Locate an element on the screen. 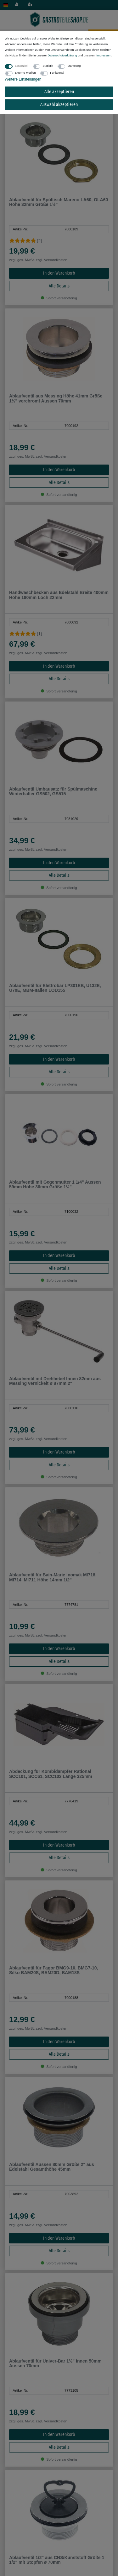 This screenshot has width=118, height=2576. Marketing is located at coordinates (74, 65).